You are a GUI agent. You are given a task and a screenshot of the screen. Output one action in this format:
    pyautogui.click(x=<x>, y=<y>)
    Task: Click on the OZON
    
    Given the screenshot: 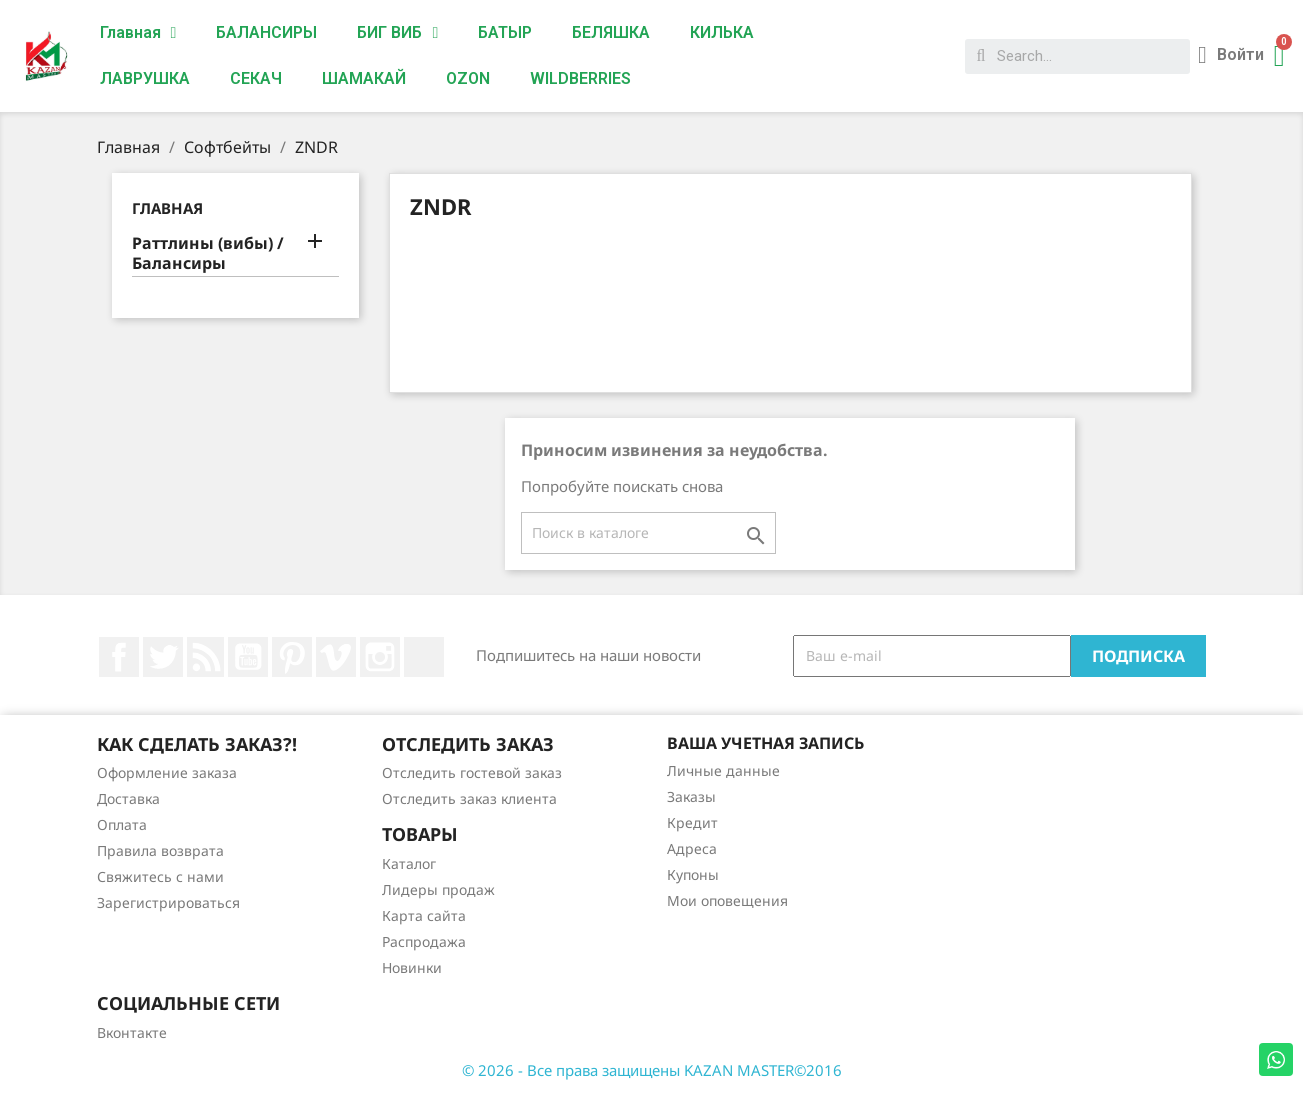 What is the action you would take?
    pyautogui.click(x=468, y=78)
    